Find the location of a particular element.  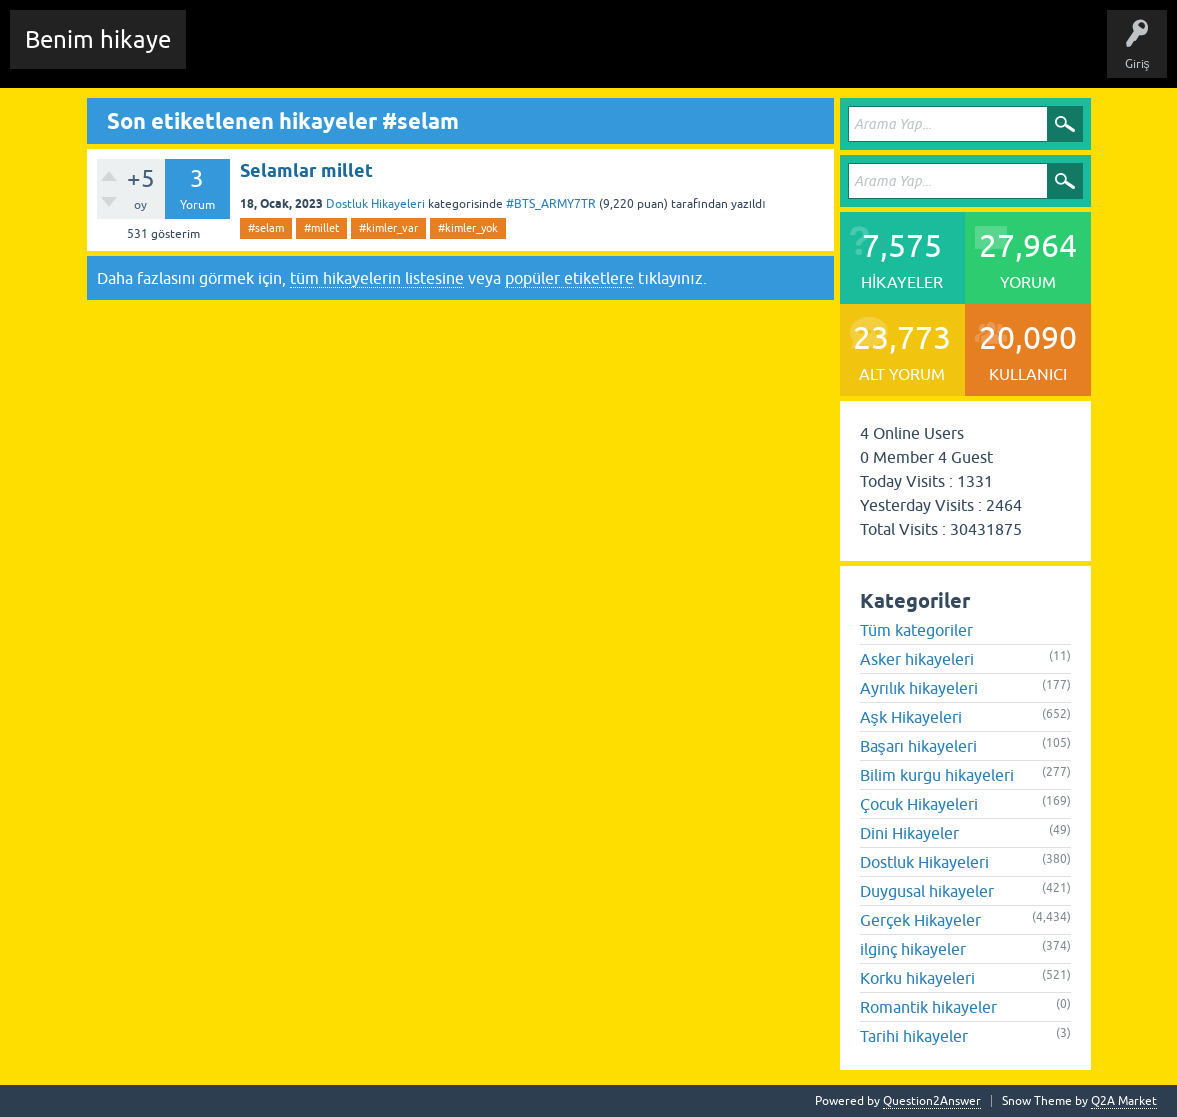

Selamlar millet is located at coordinates (306, 170).